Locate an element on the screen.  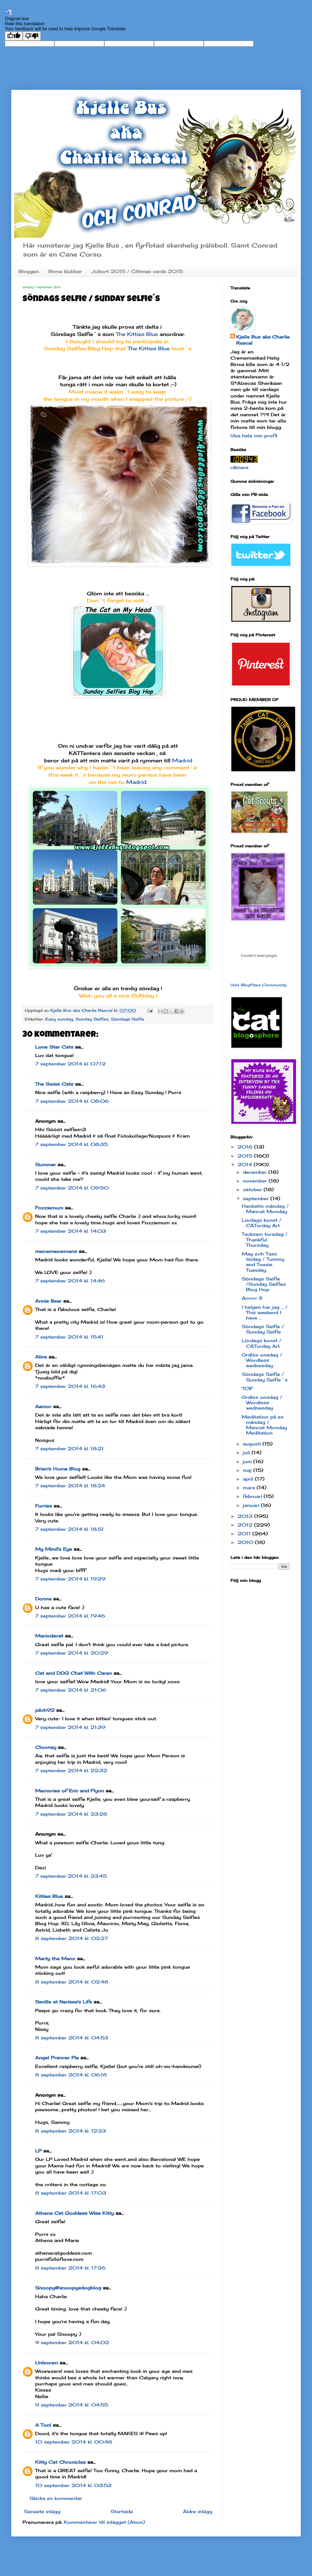
8 september 2014 kl. 02:48 is located at coordinates (71, 1982).